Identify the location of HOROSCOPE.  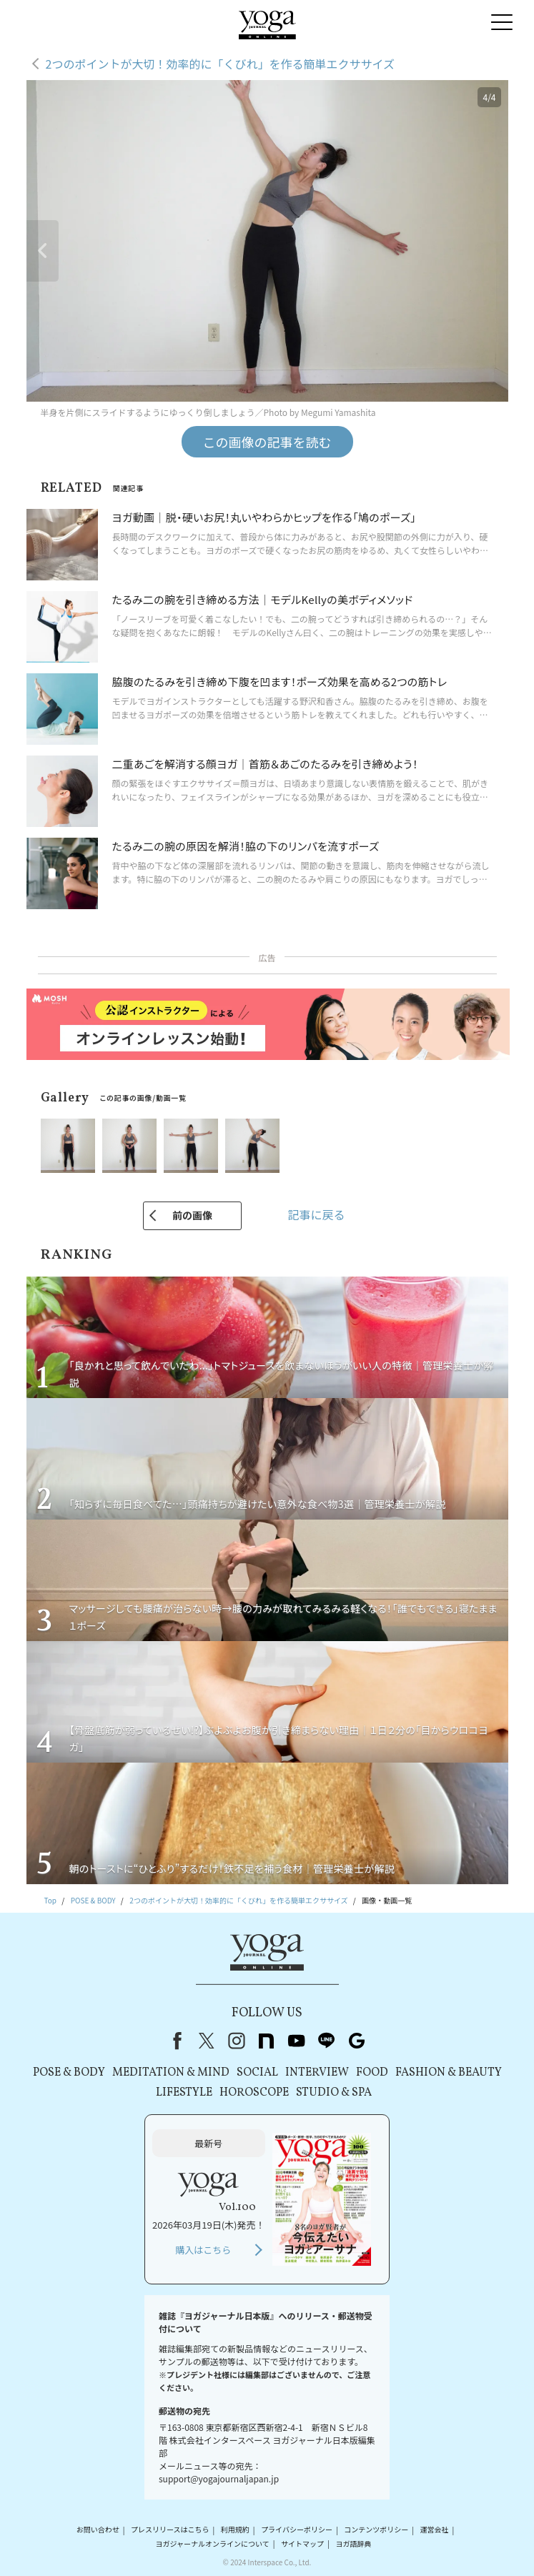
(254, 2093).